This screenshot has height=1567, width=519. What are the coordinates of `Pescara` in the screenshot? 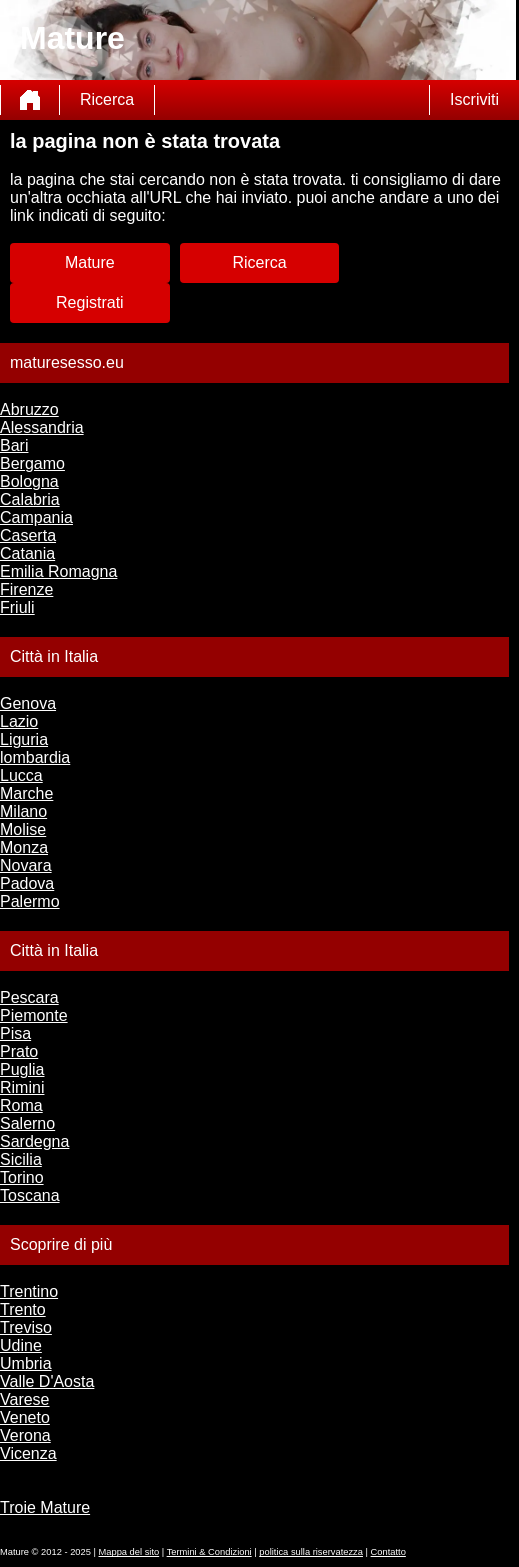 It's located at (29, 997).